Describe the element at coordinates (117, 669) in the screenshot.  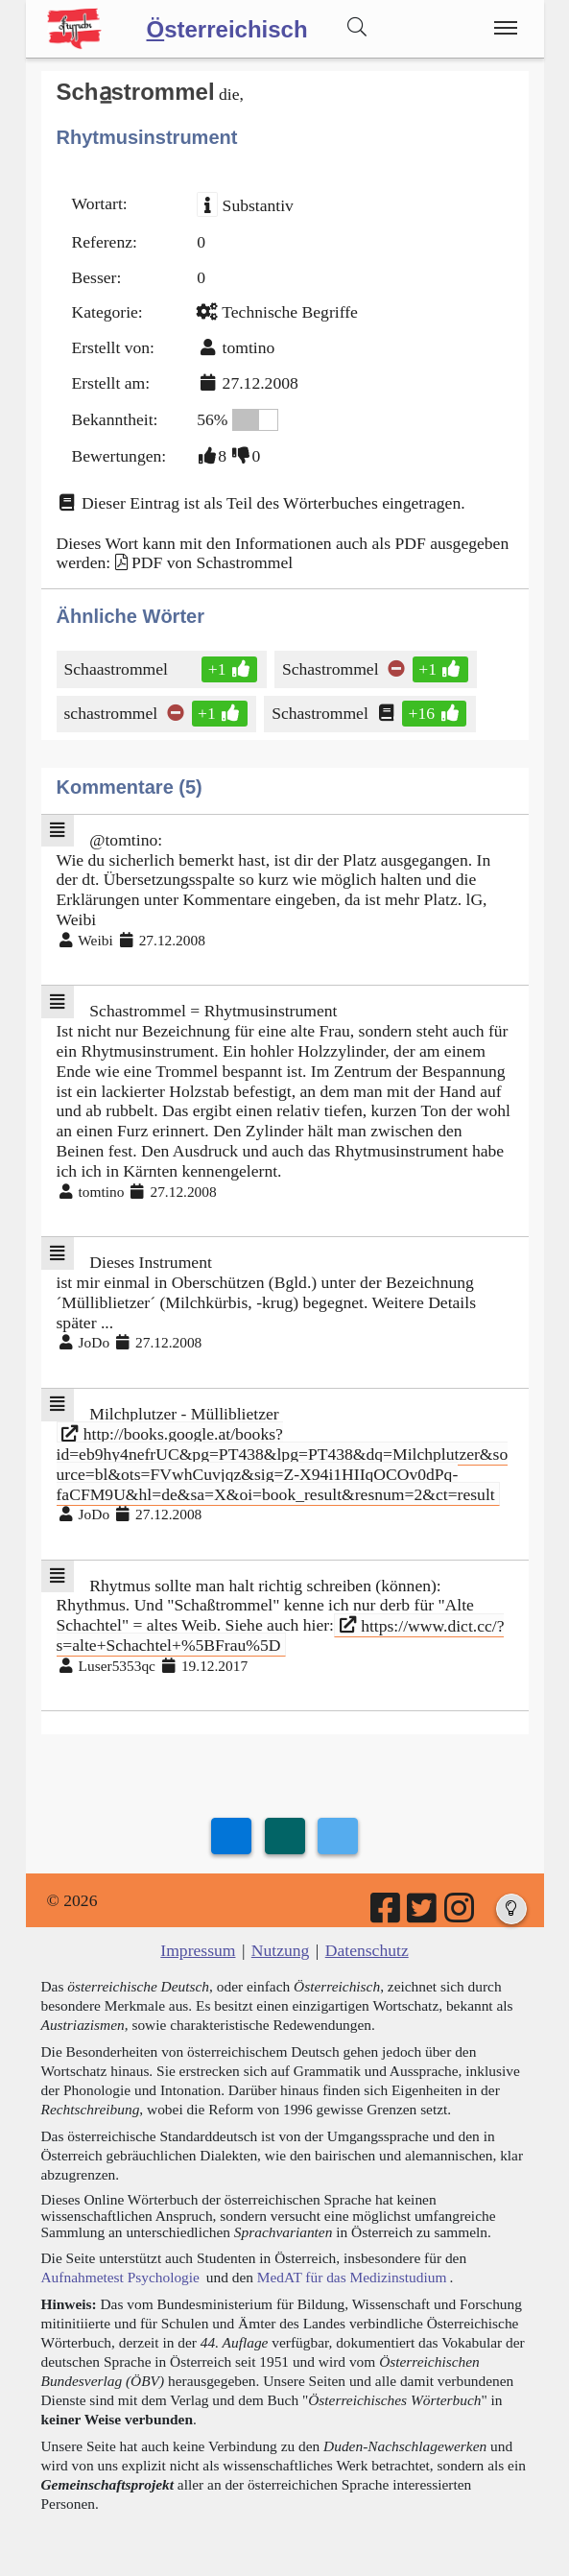
I see `Schaastrommel` at that location.